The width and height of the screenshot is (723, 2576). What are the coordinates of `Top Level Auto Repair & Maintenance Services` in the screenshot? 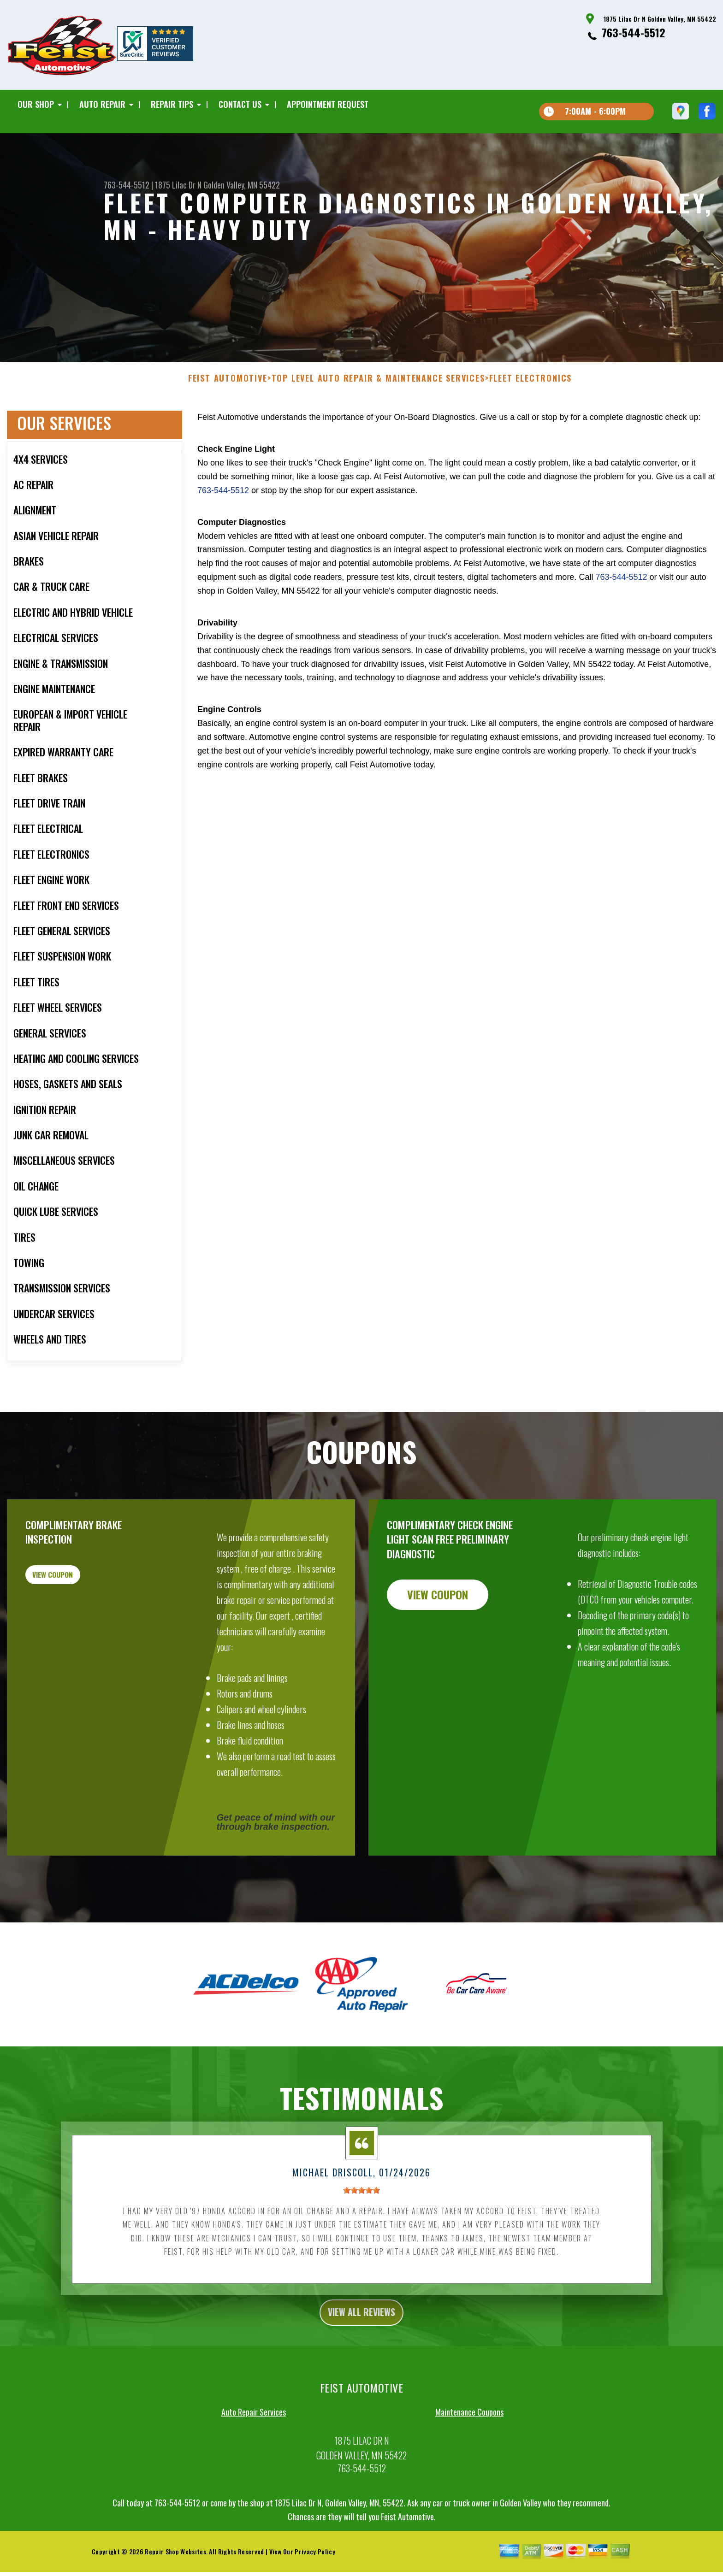 It's located at (378, 423).